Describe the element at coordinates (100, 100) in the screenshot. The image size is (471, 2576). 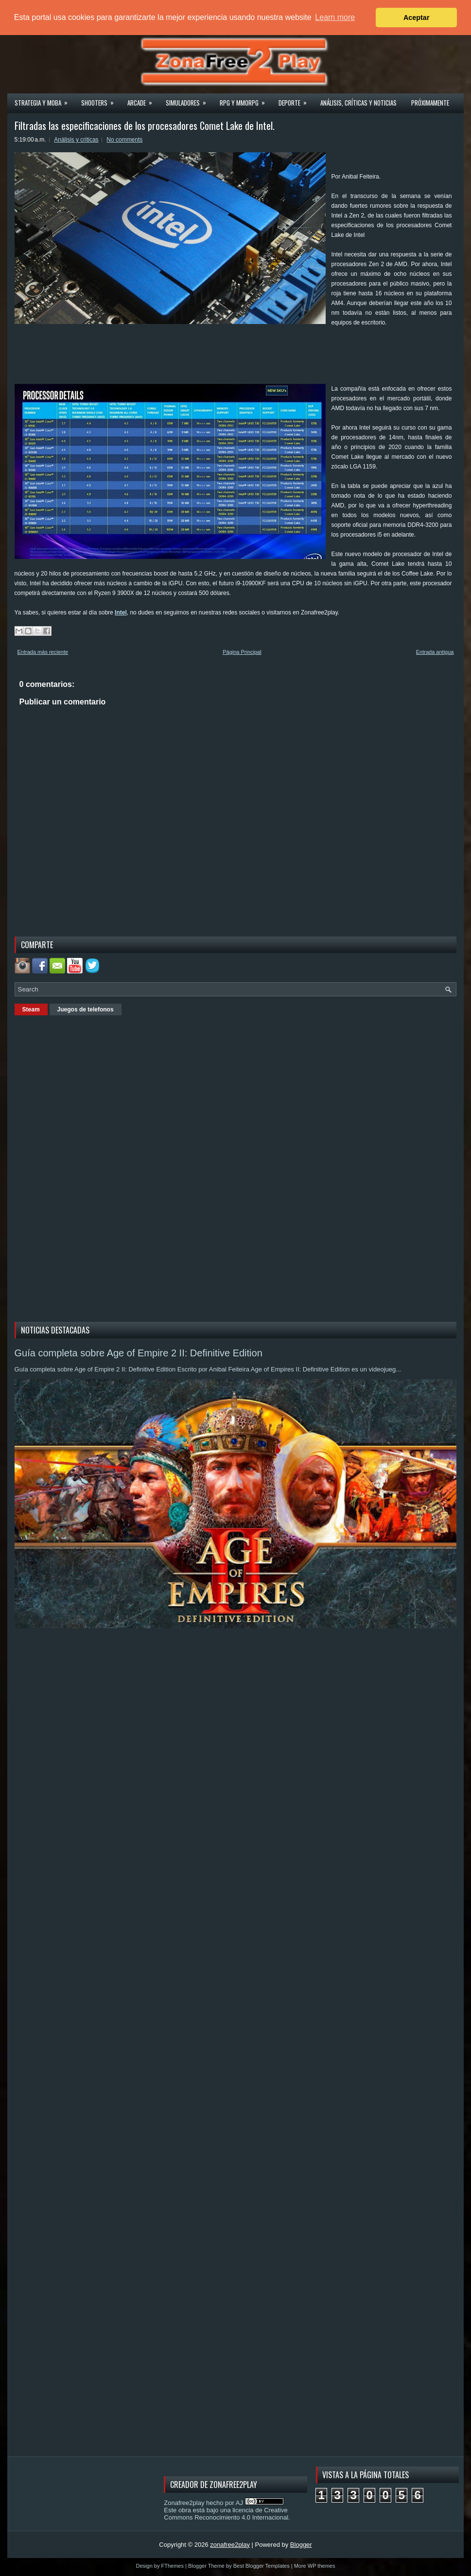
I see `Shooters` at that location.